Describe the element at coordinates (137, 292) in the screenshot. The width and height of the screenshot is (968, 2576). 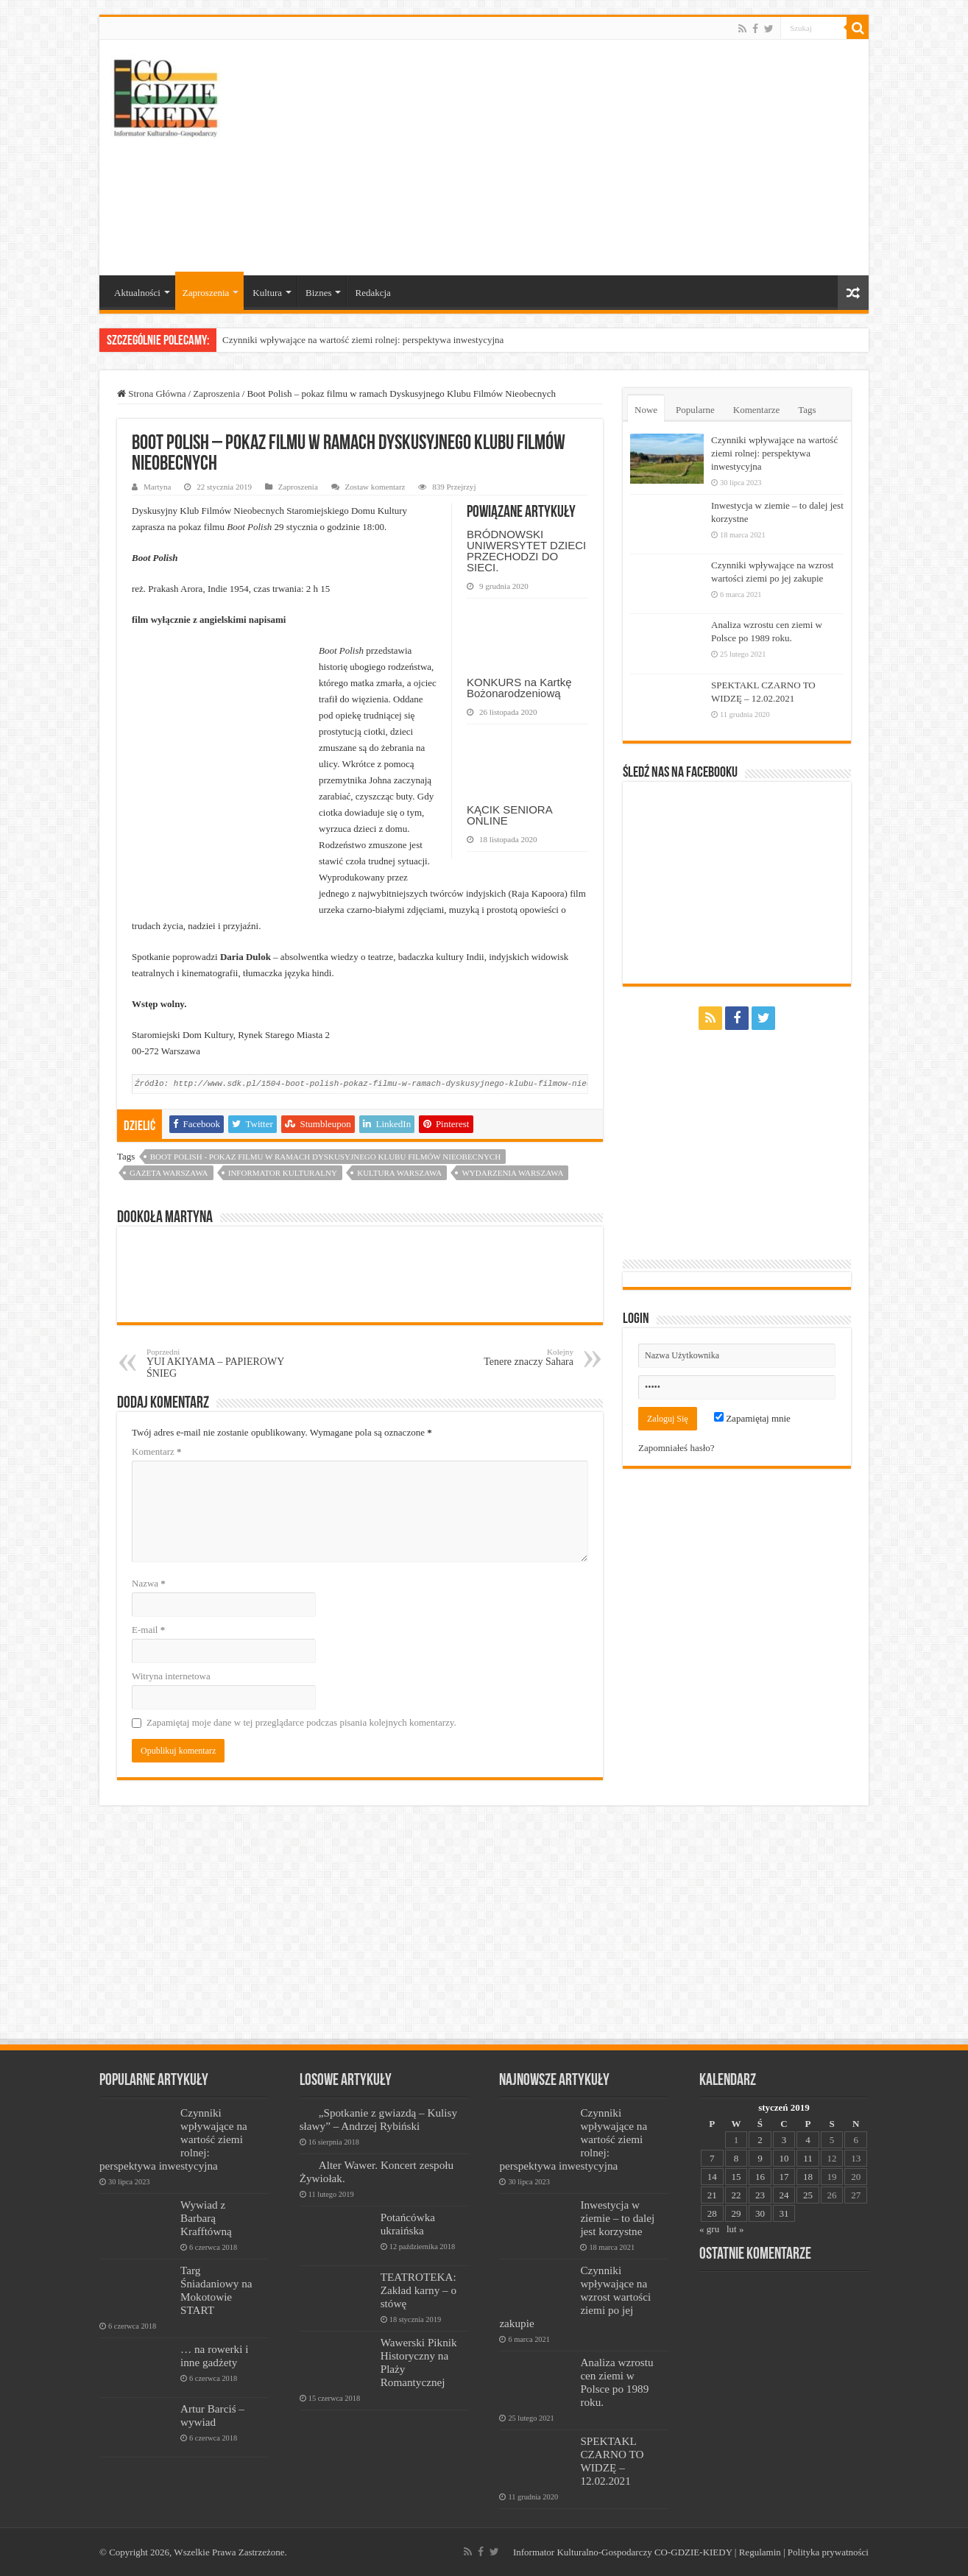
I see `Aktualności` at that location.